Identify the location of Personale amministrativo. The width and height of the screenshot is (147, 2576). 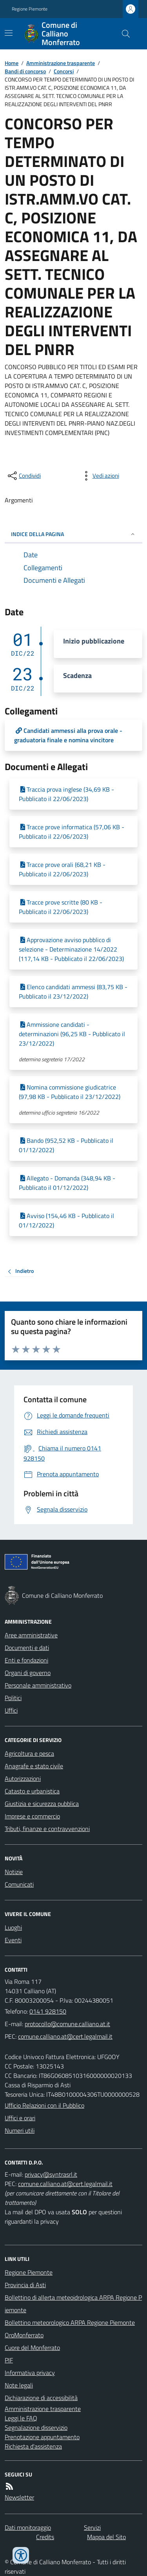
(38, 1685).